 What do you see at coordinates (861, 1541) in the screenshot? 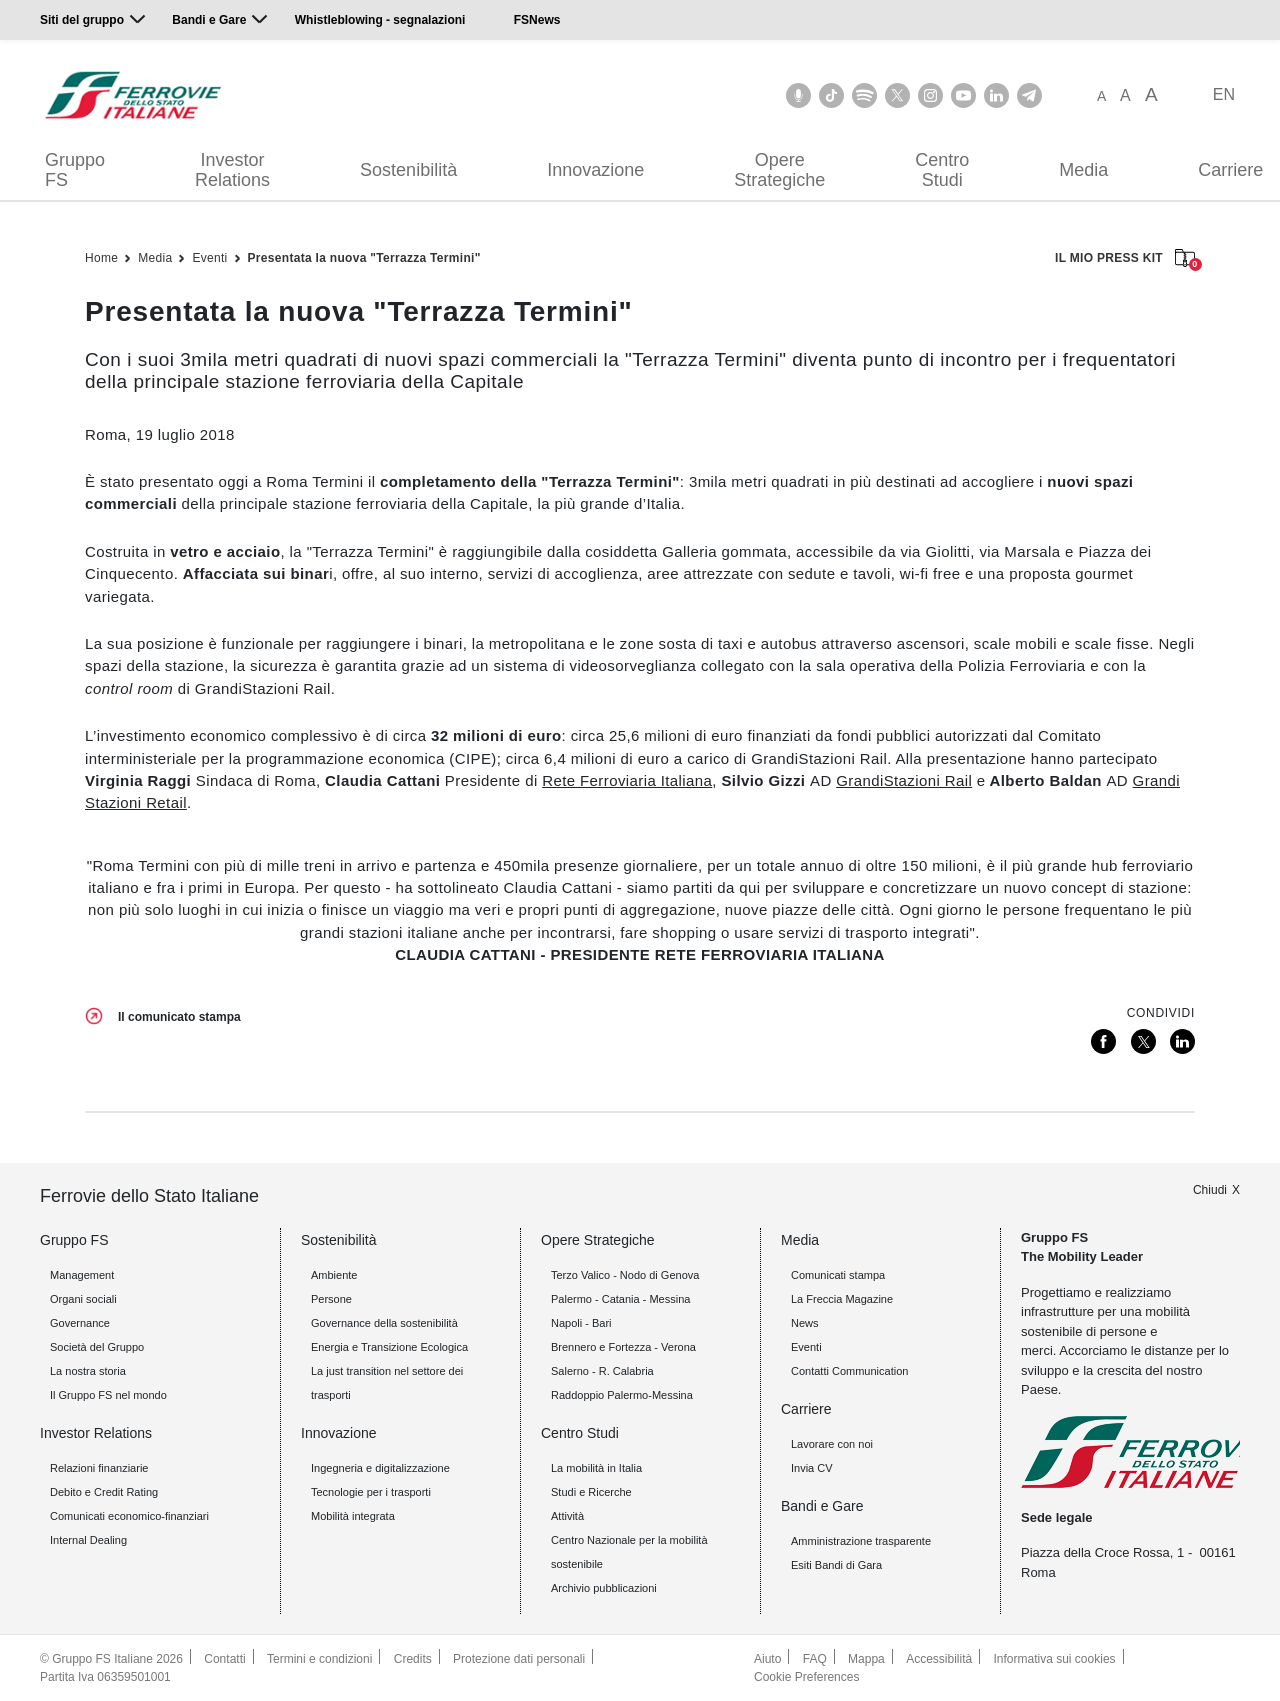
I see `Amministrazione trasparente` at bounding box center [861, 1541].